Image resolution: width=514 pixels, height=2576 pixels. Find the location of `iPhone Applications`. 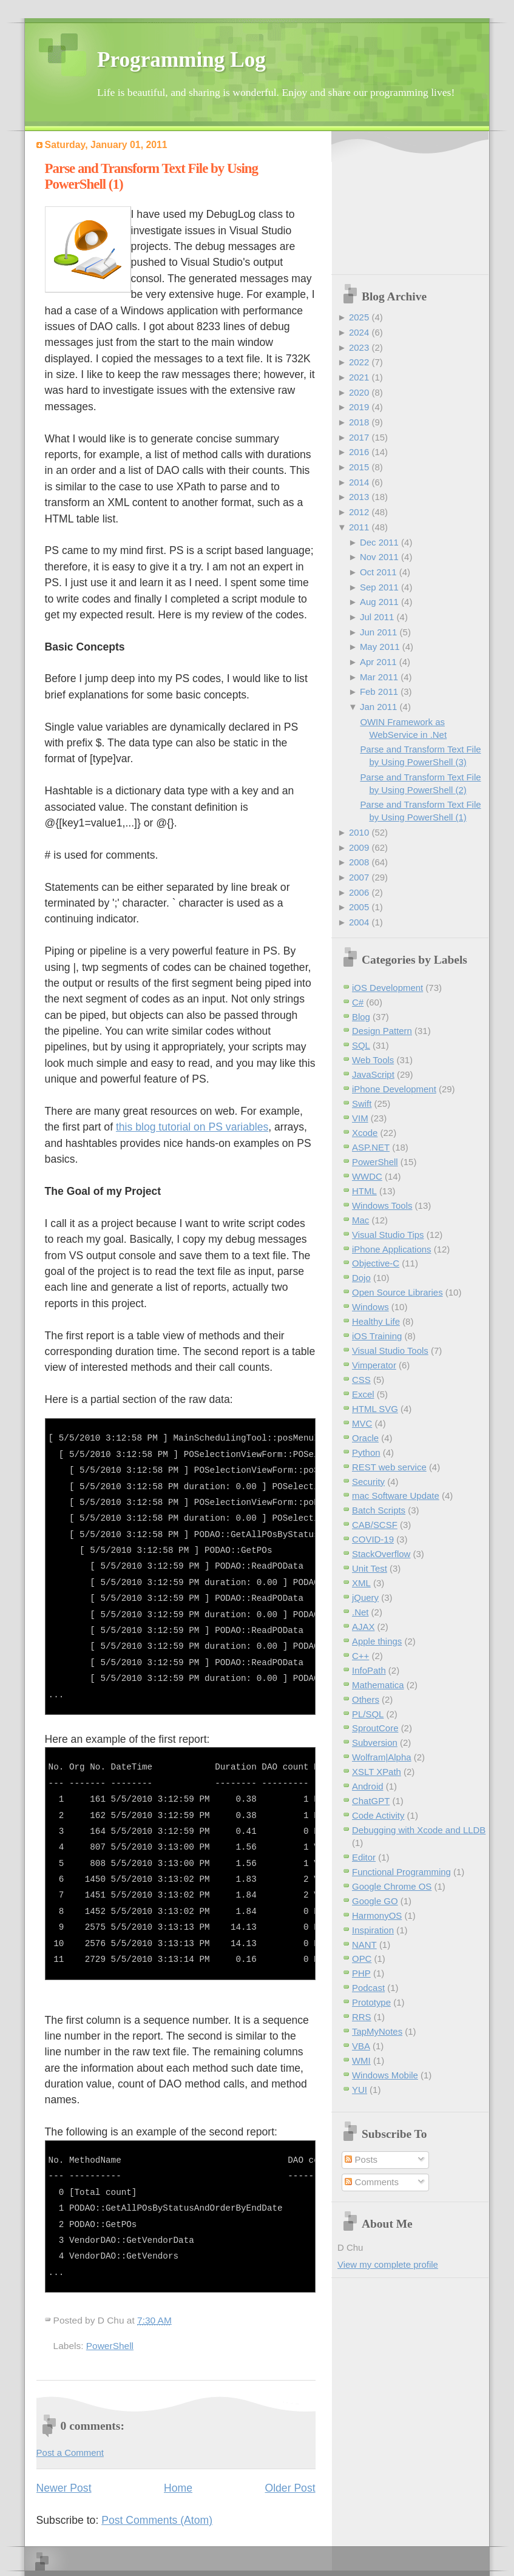

iPhone Applications is located at coordinates (391, 1249).